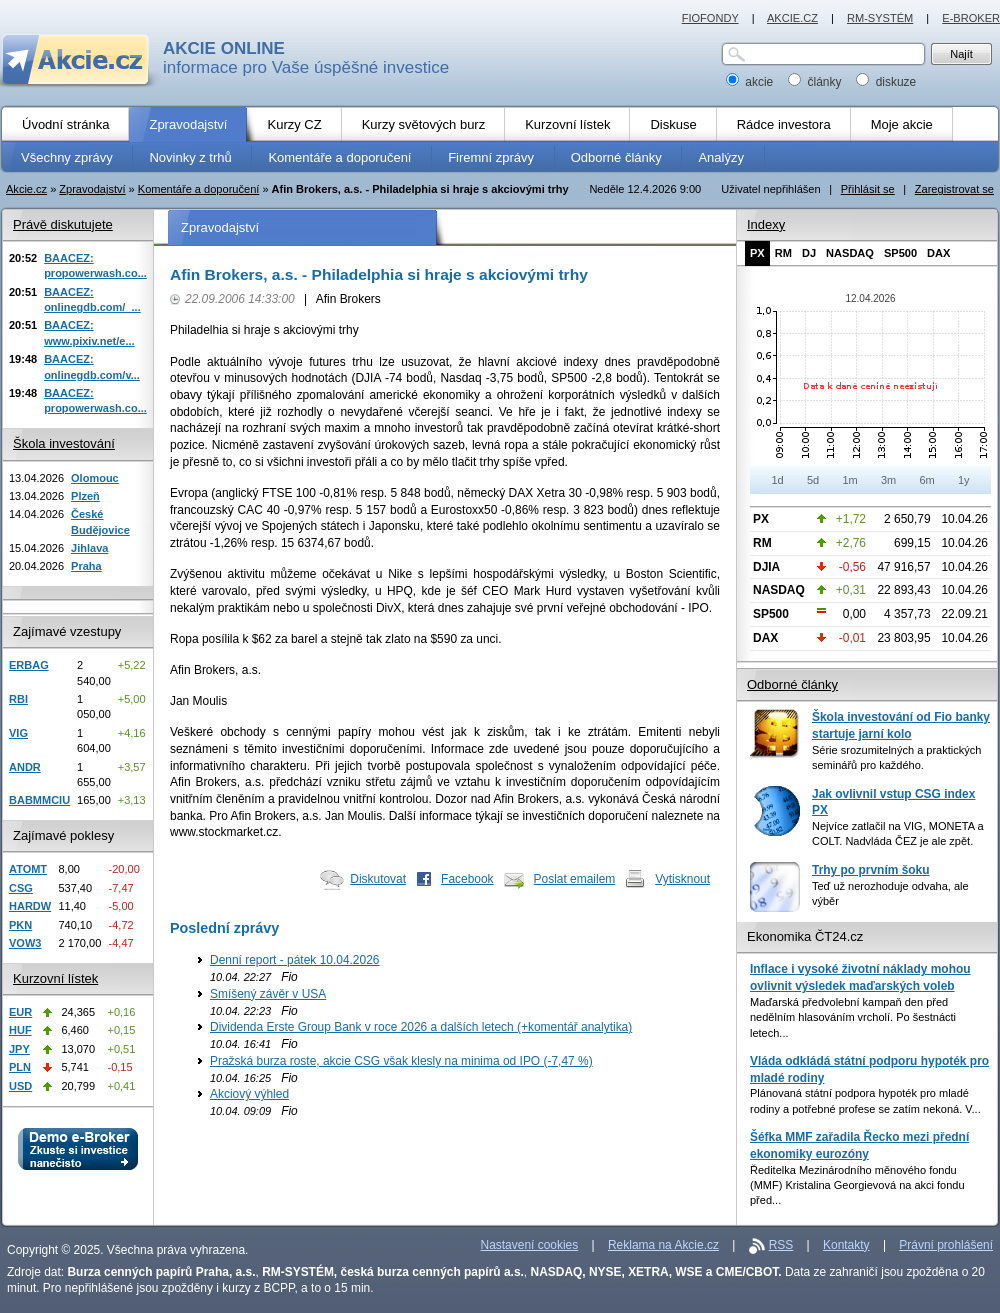 The height and width of the screenshot is (1313, 1000). What do you see at coordinates (757, 253) in the screenshot?
I see `PX` at bounding box center [757, 253].